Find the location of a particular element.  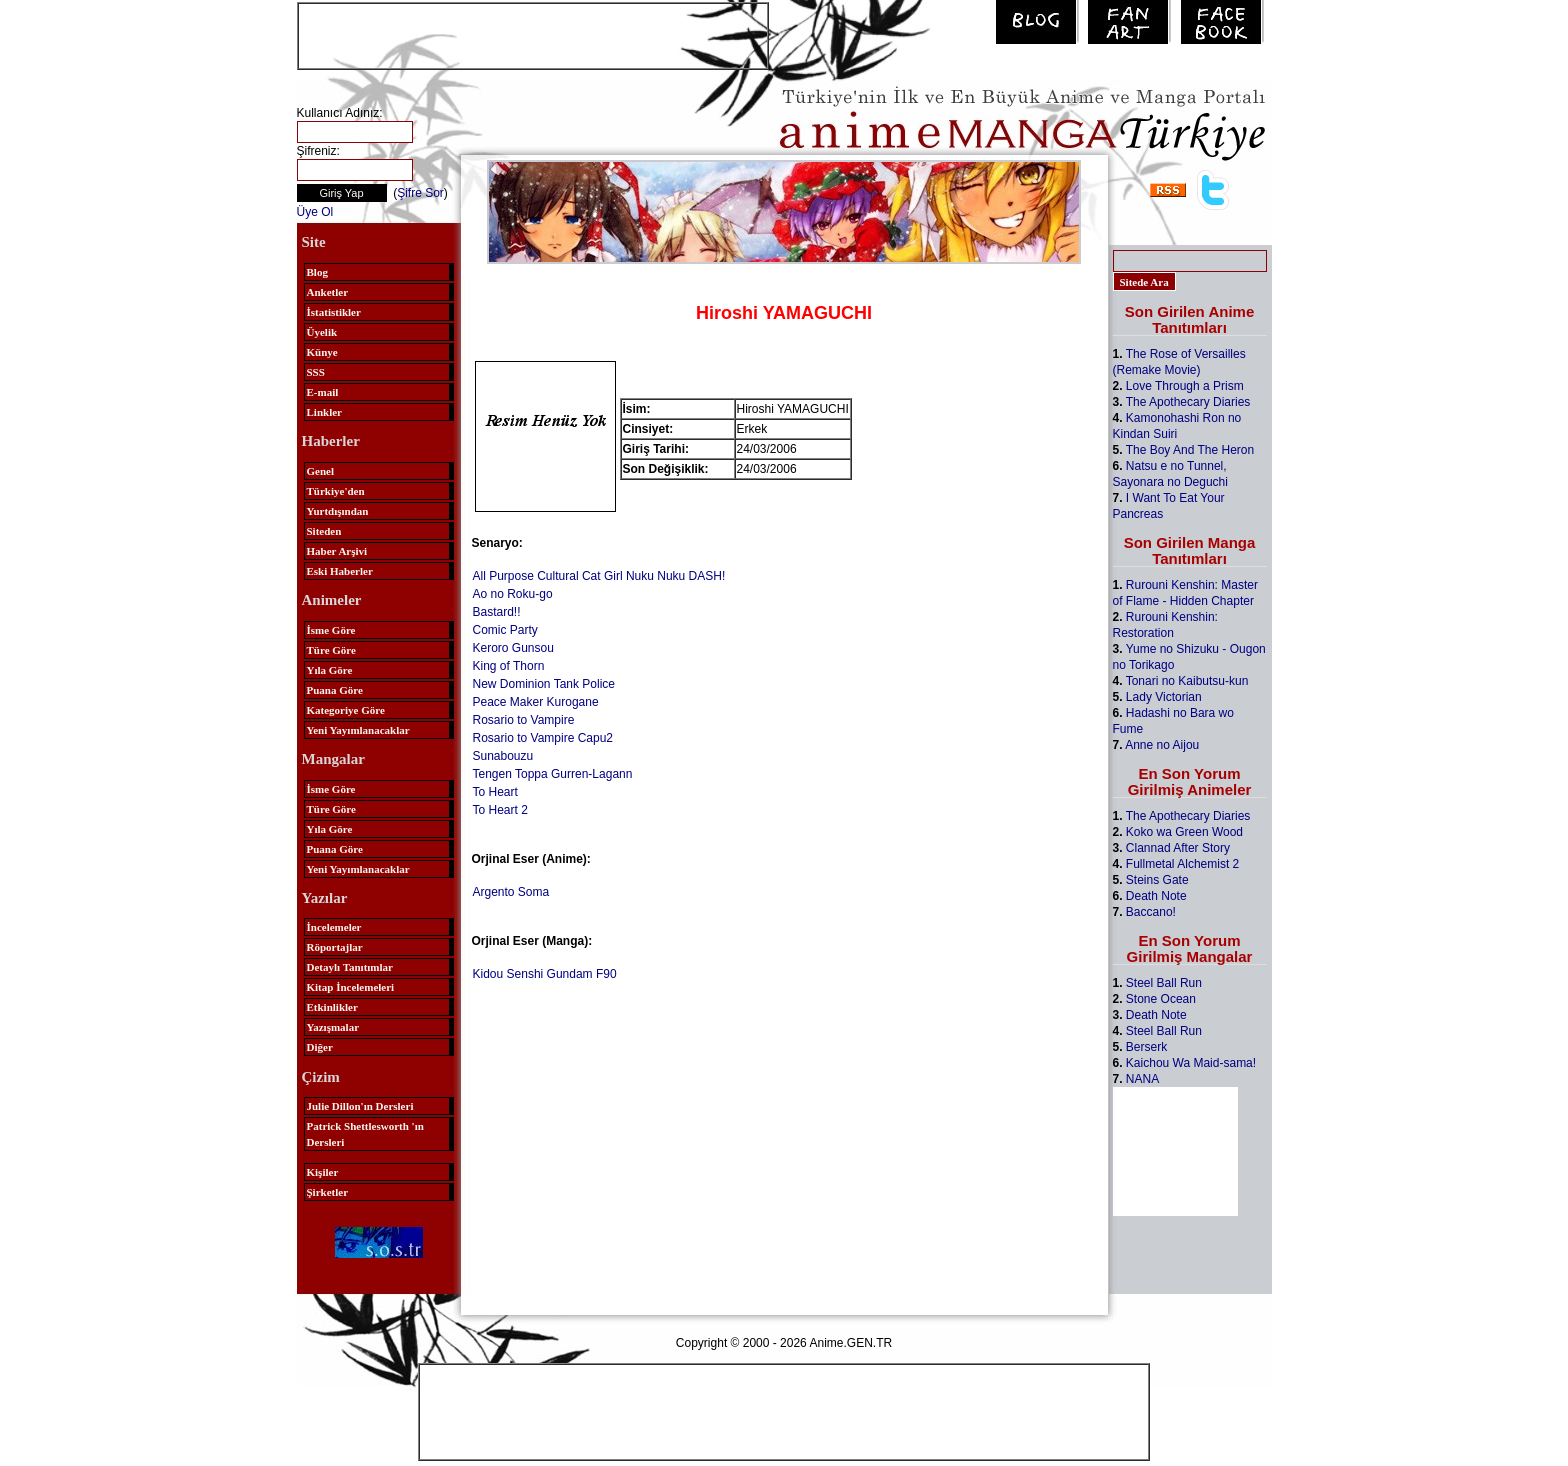

Ao no Roku-go is located at coordinates (513, 594).